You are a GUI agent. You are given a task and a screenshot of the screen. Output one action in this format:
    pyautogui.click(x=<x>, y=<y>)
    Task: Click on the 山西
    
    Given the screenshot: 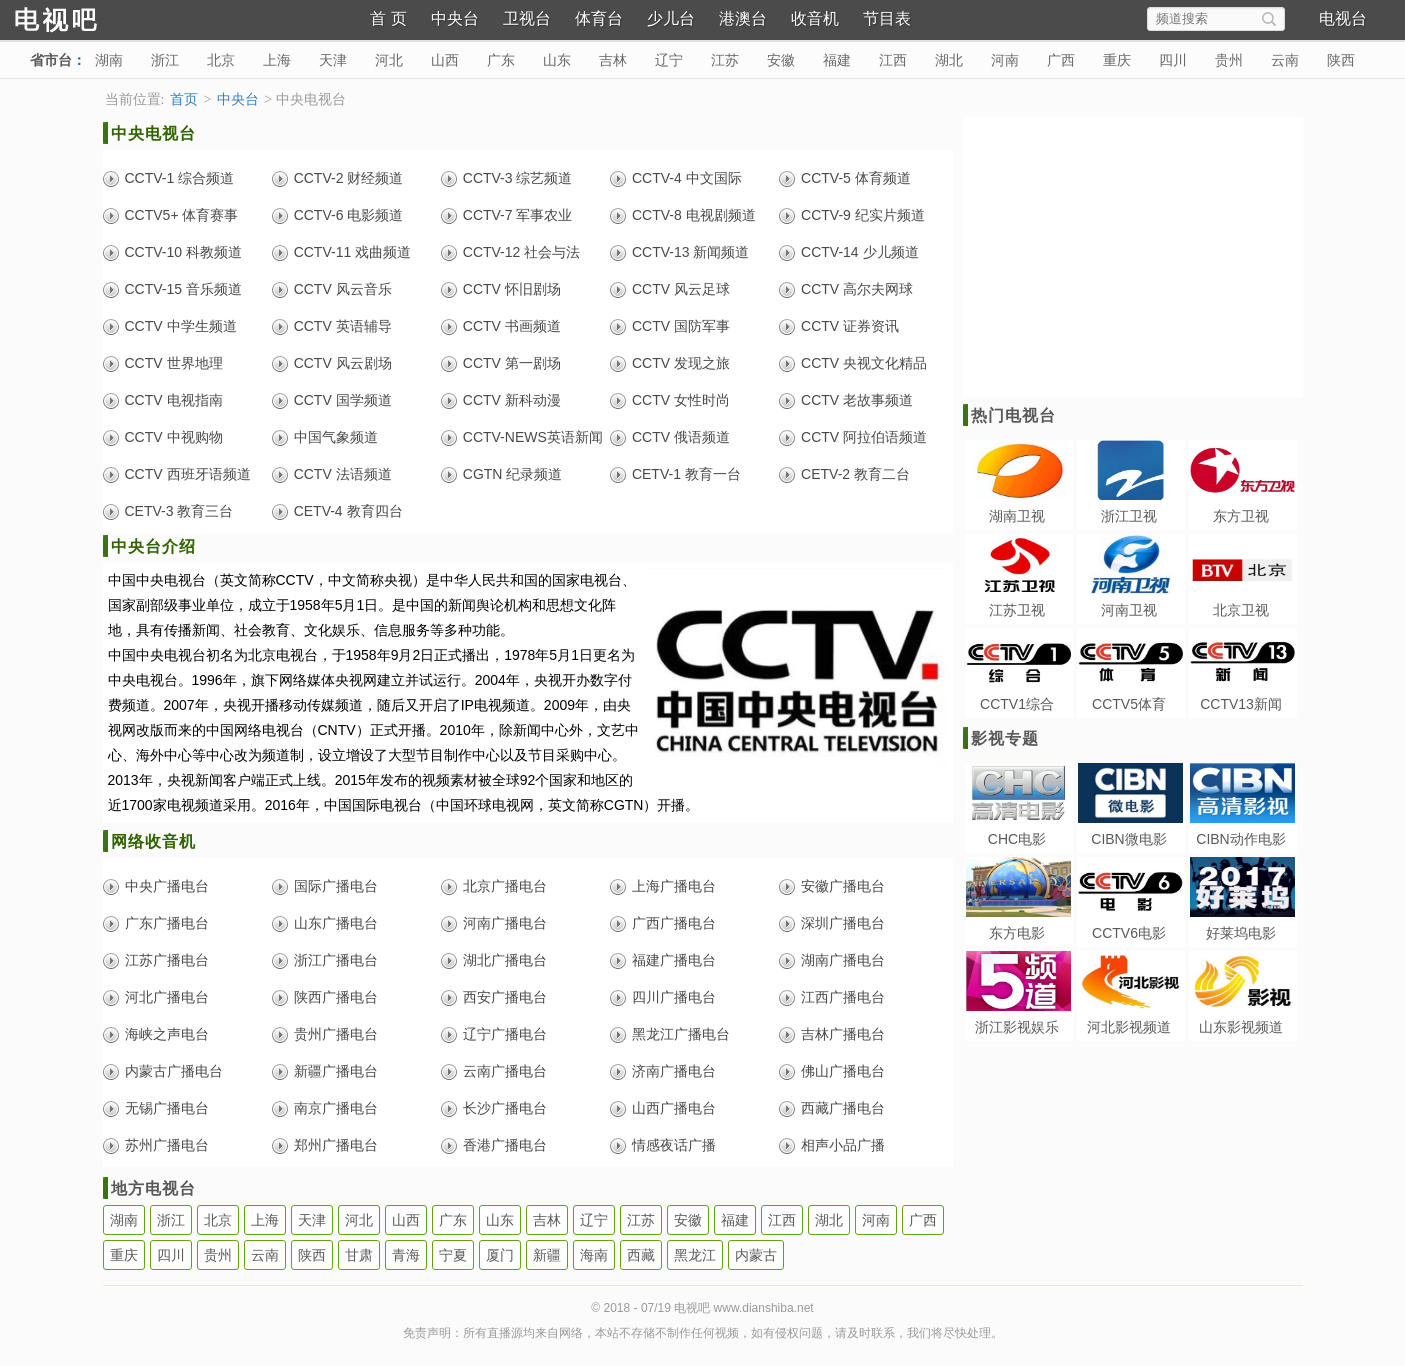 What is the action you would take?
    pyautogui.click(x=445, y=60)
    